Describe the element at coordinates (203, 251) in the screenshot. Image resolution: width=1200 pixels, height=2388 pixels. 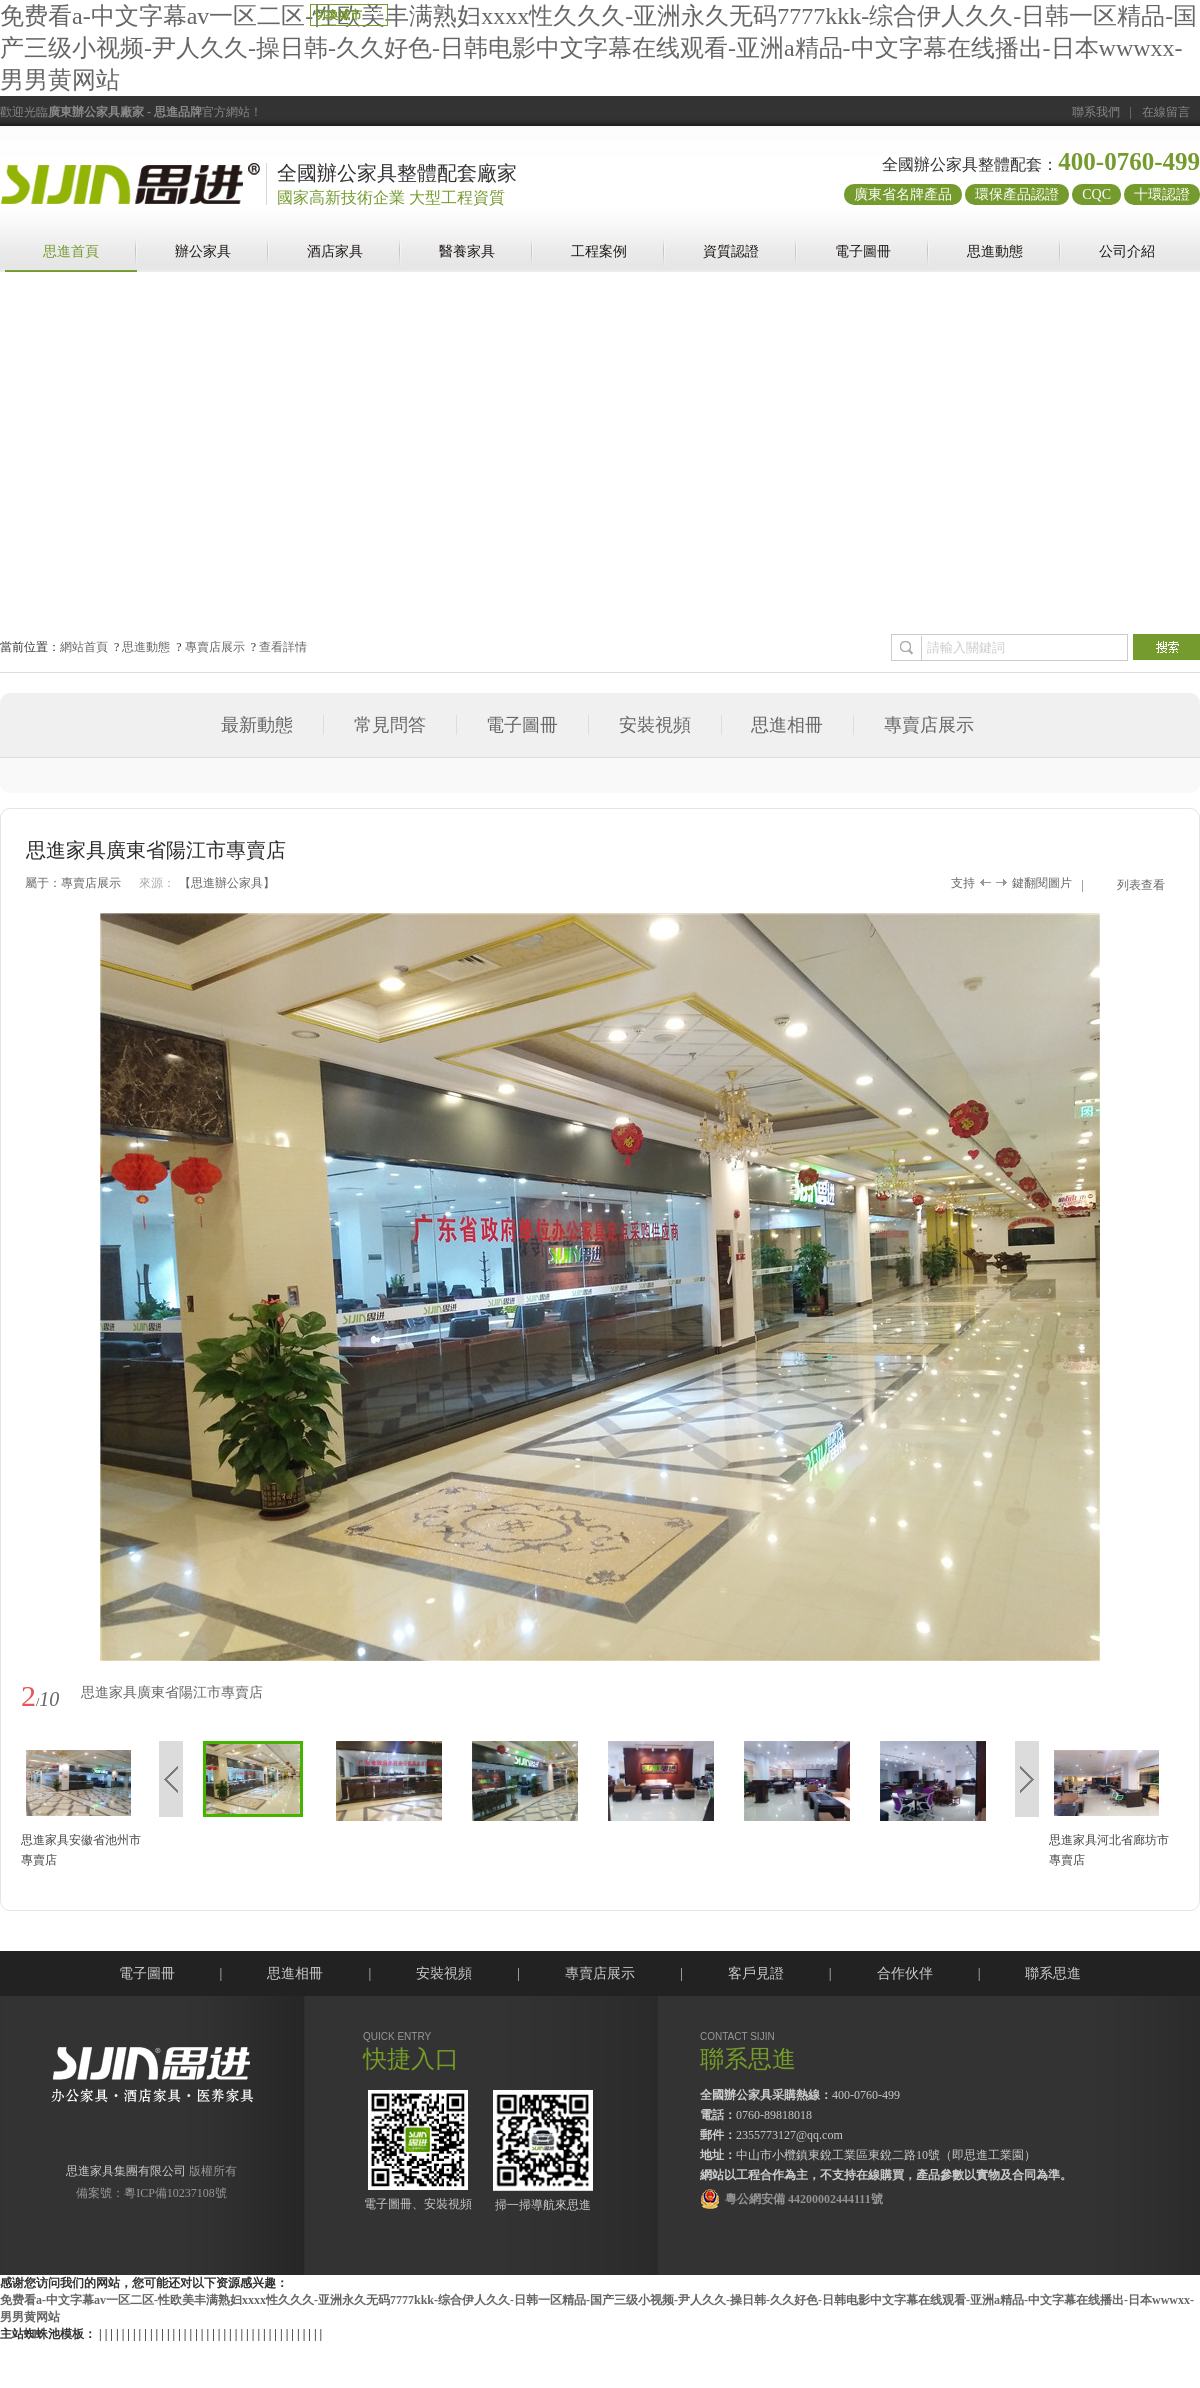
I see `辦公家具` at that location.